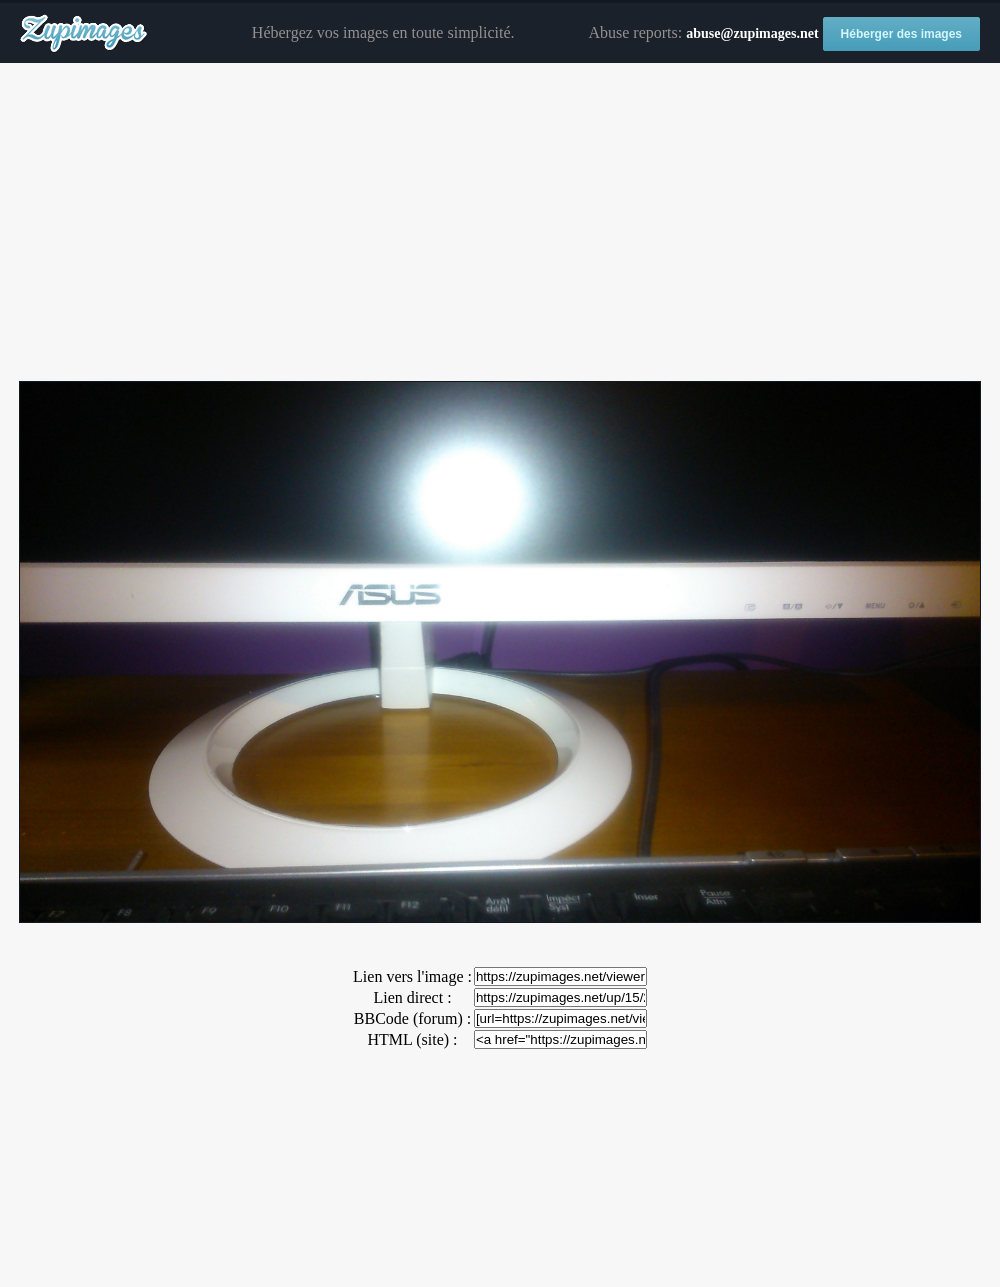 This screenshot has width=1000, height=1287. I want to click on abuse@zupimages.net, so click(752, 33).